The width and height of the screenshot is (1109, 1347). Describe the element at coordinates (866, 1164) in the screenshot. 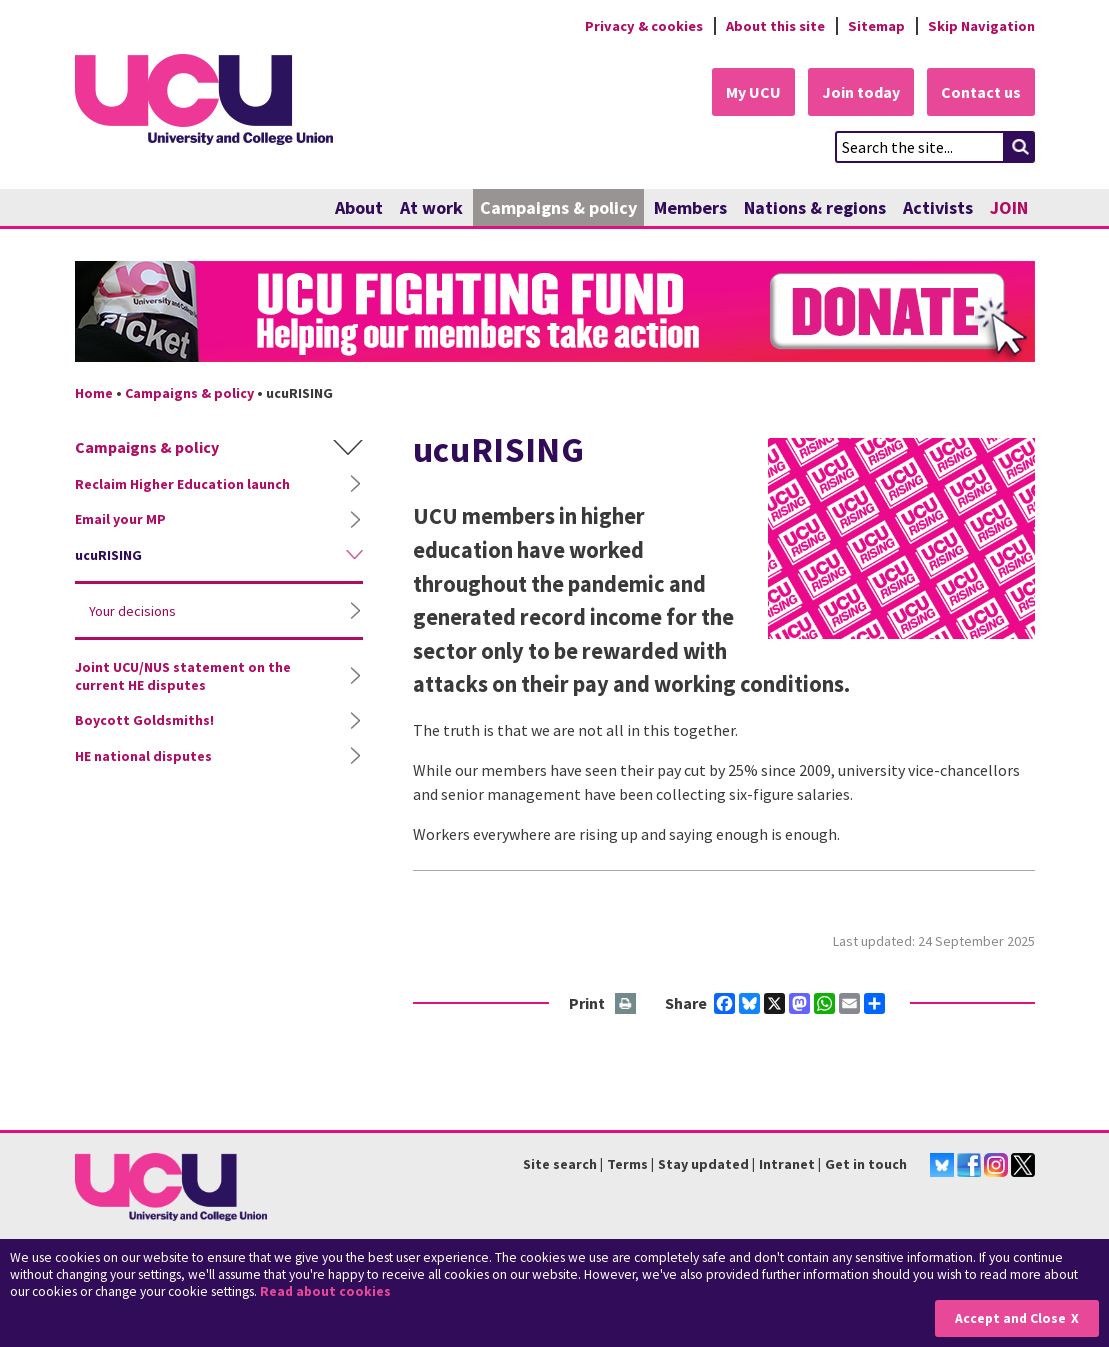

I see `Get in touch` at that location.